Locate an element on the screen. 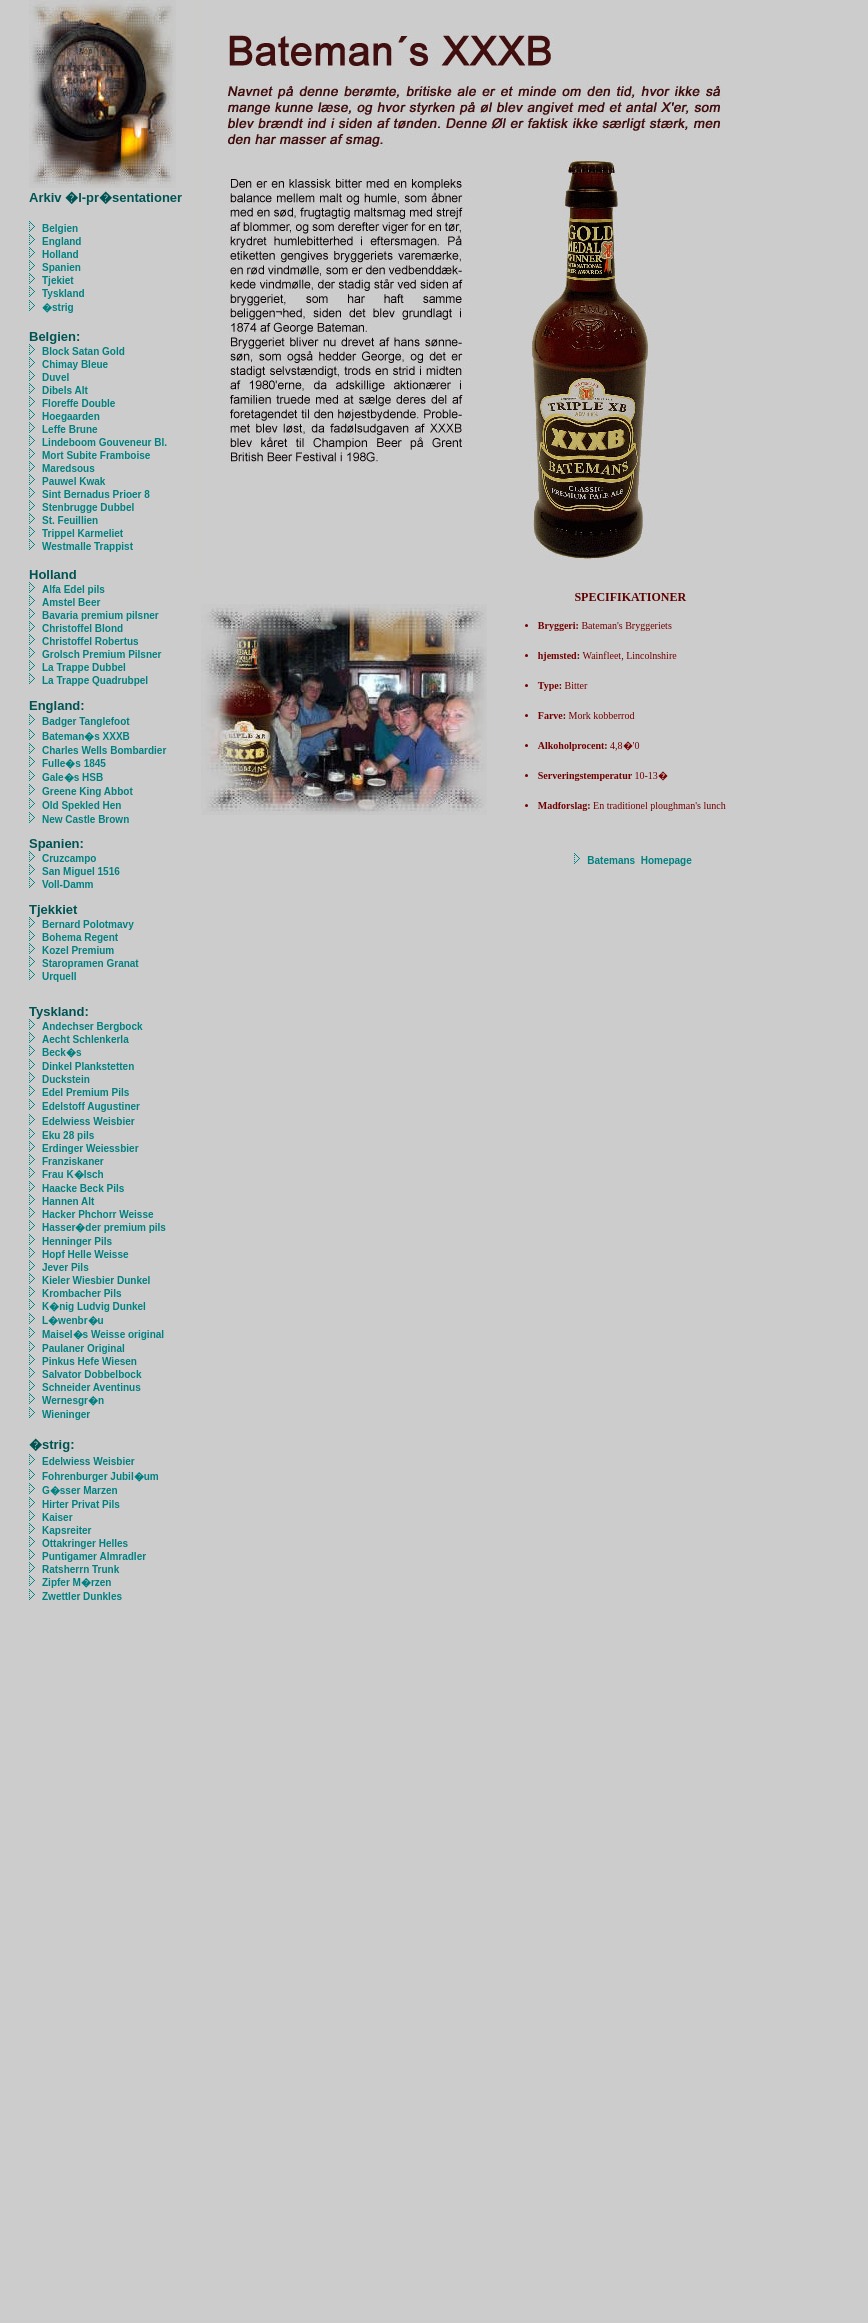 The image size is (868, 2323). Greene King Abbot is located at coordinates (87, 791).